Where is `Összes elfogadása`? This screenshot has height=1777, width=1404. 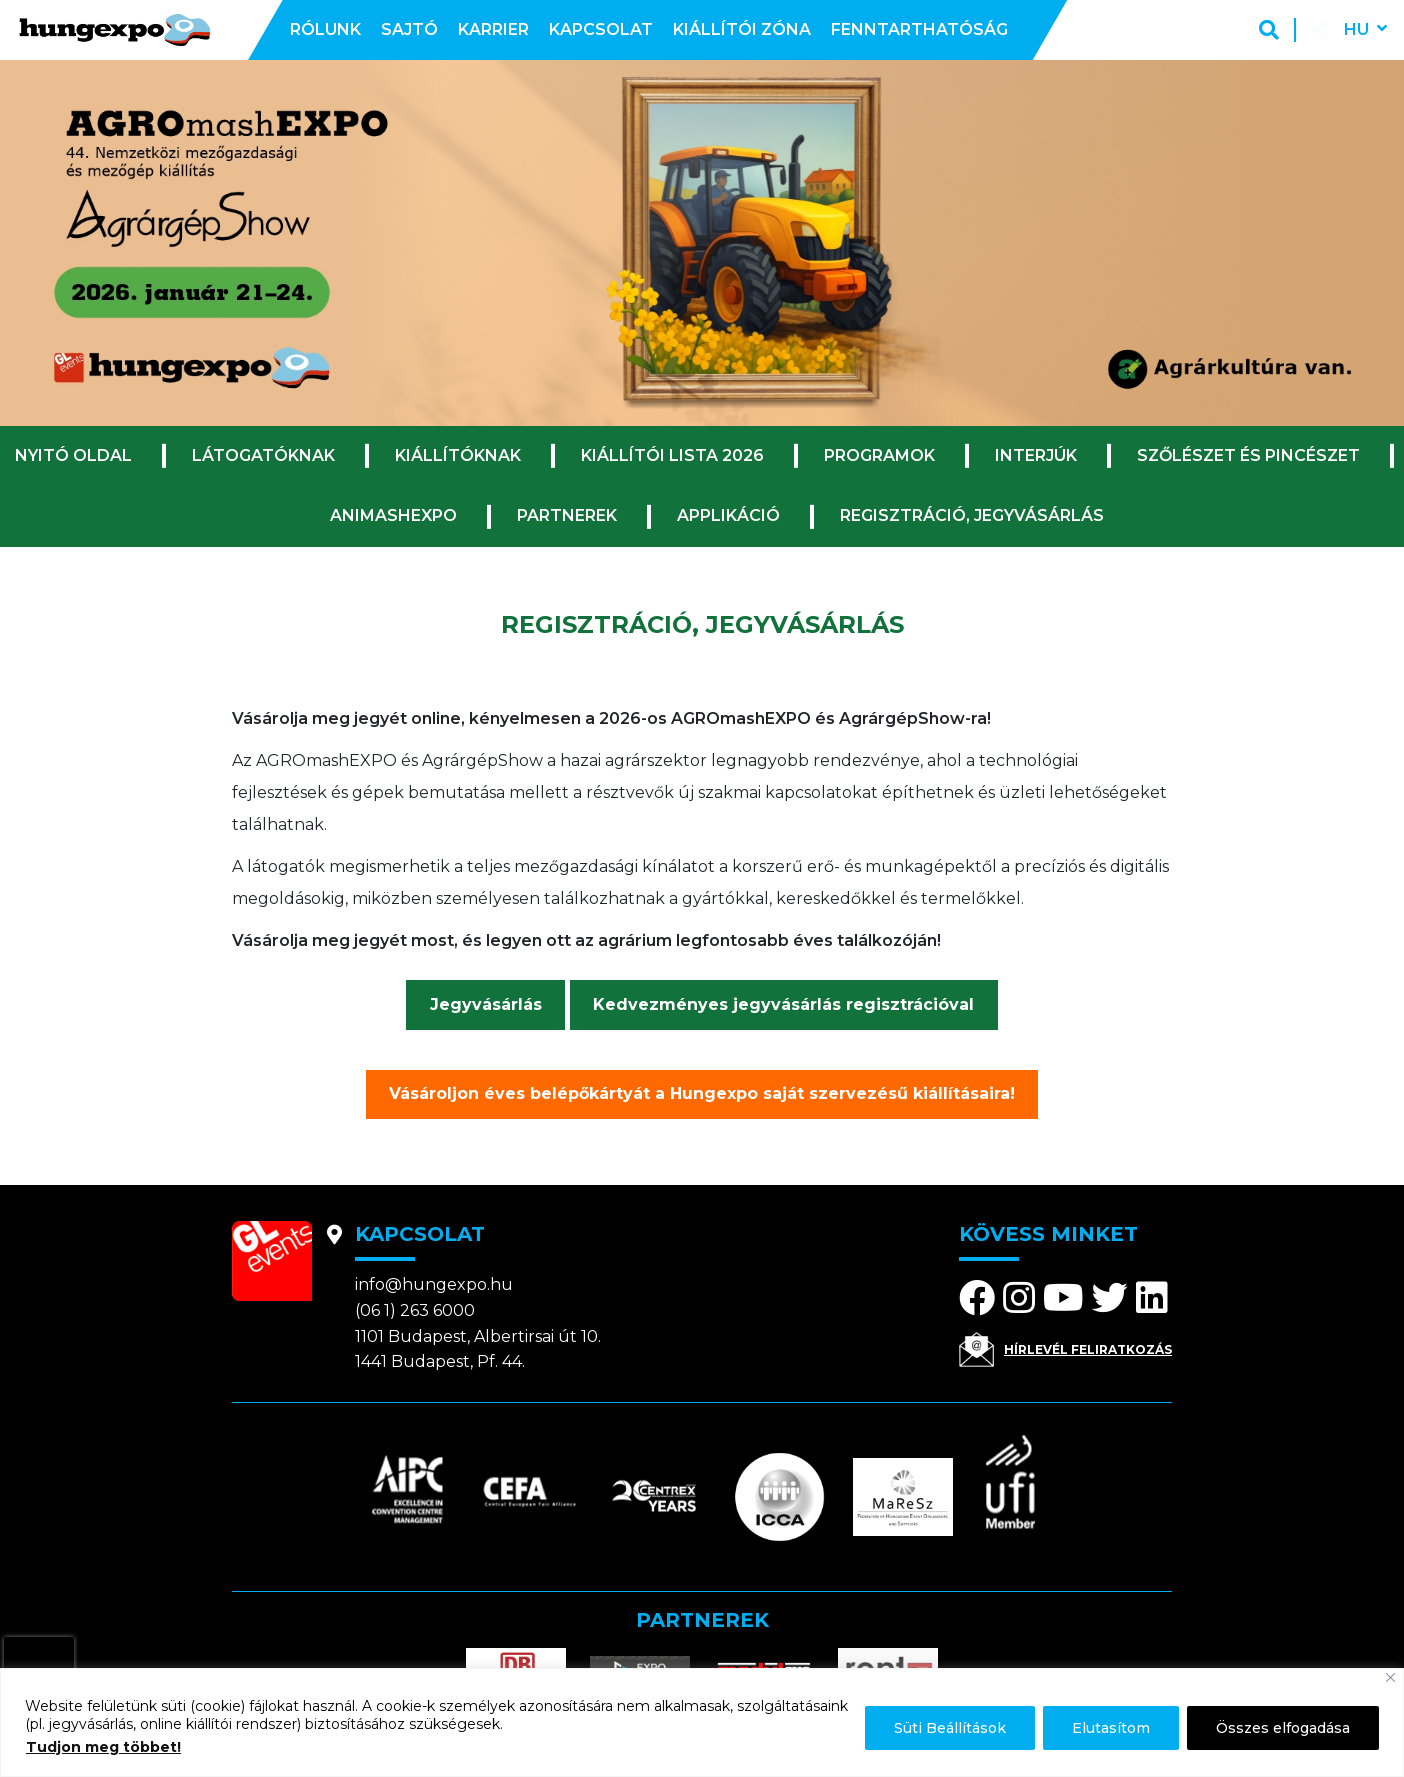 Összes elfogadása is located at coordinates (1283, 1728).